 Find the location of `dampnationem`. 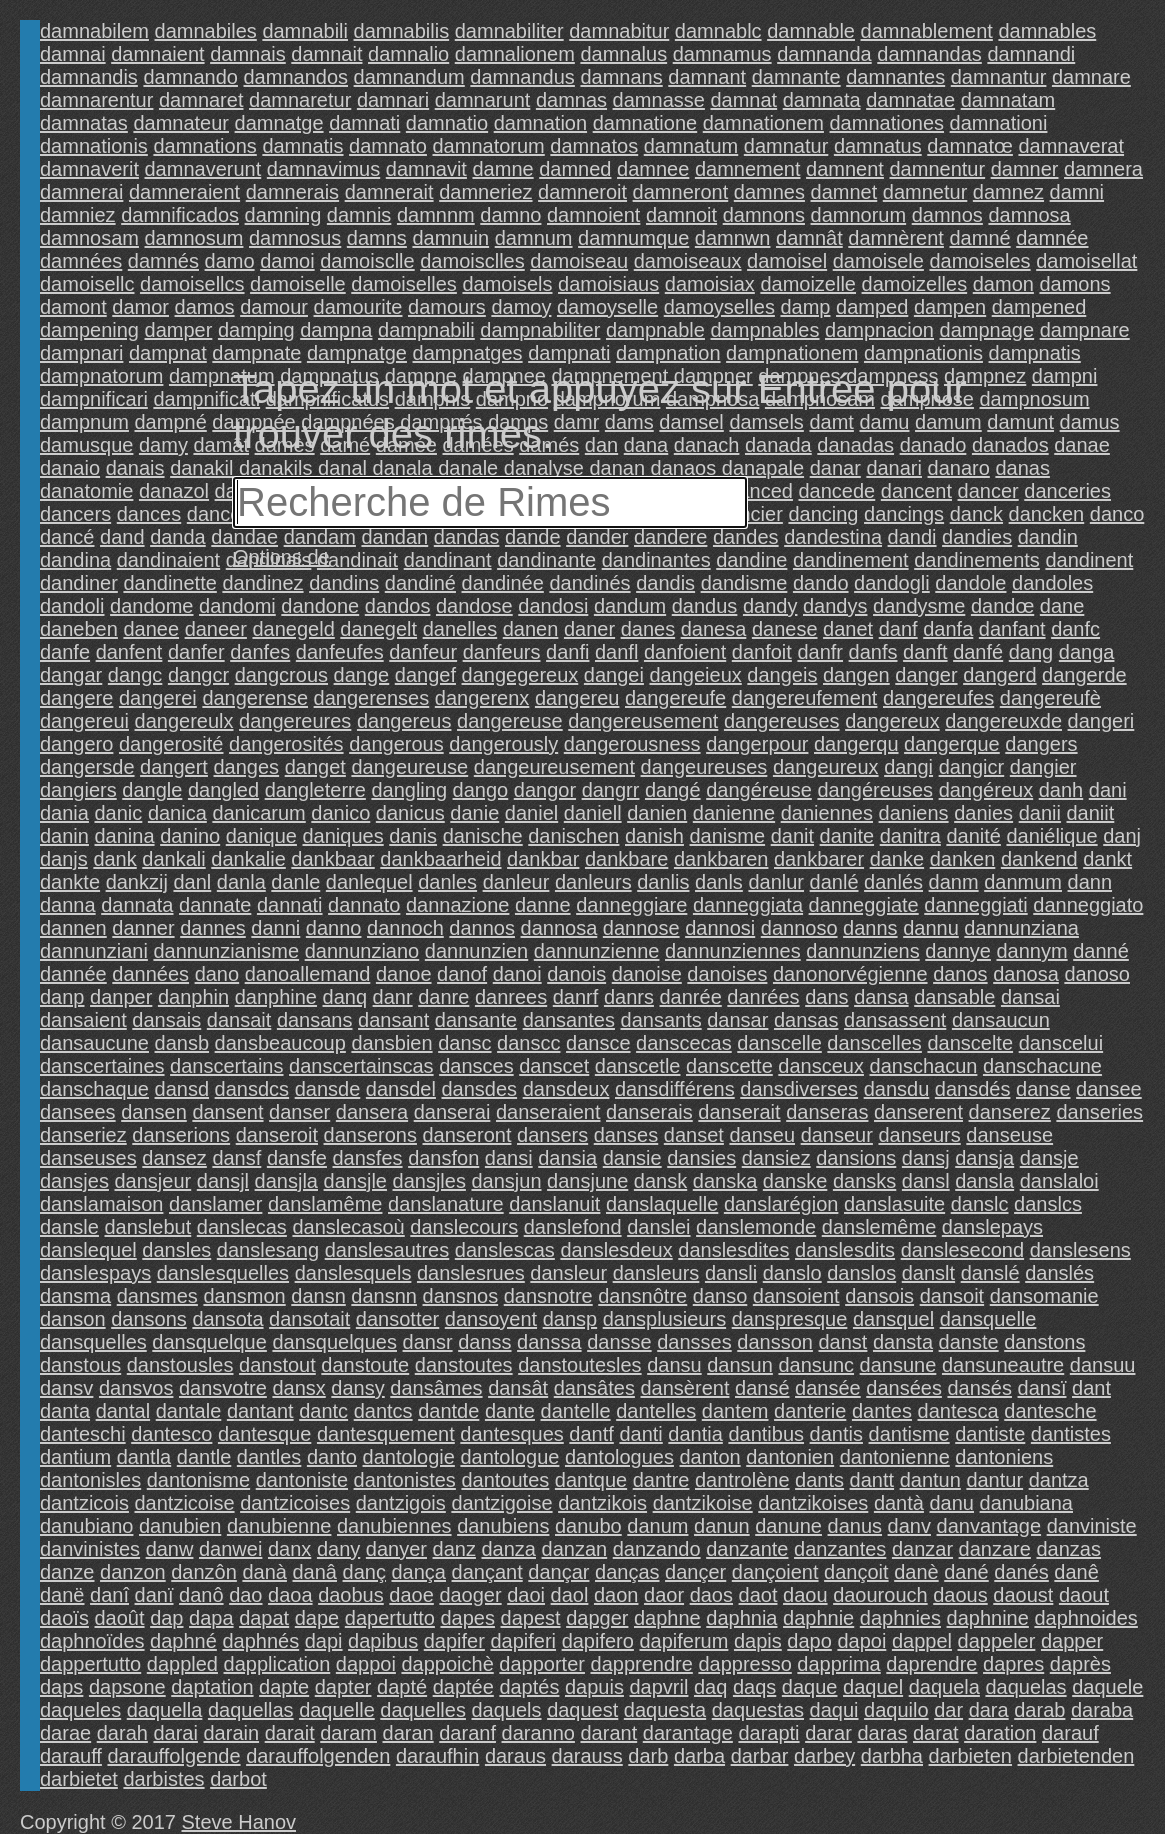

dampnationem is located at coordinates (792, 353).